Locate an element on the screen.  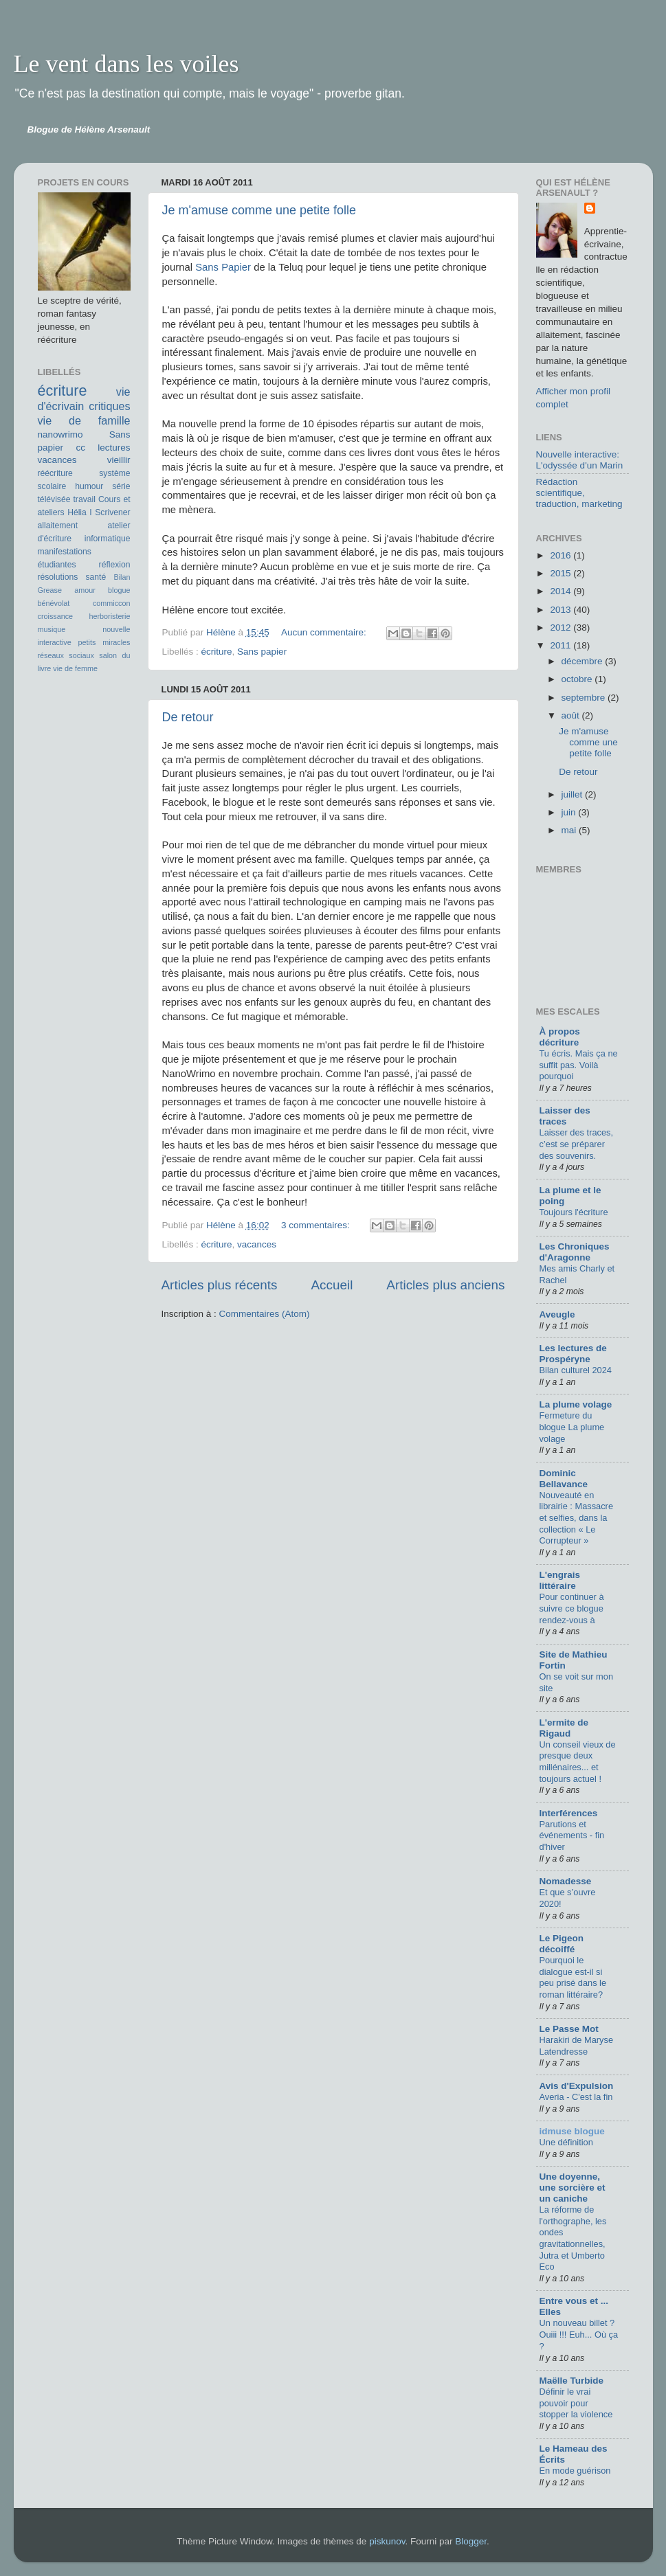
Commentaires (Atom) is located at coordinates (264, 1314).